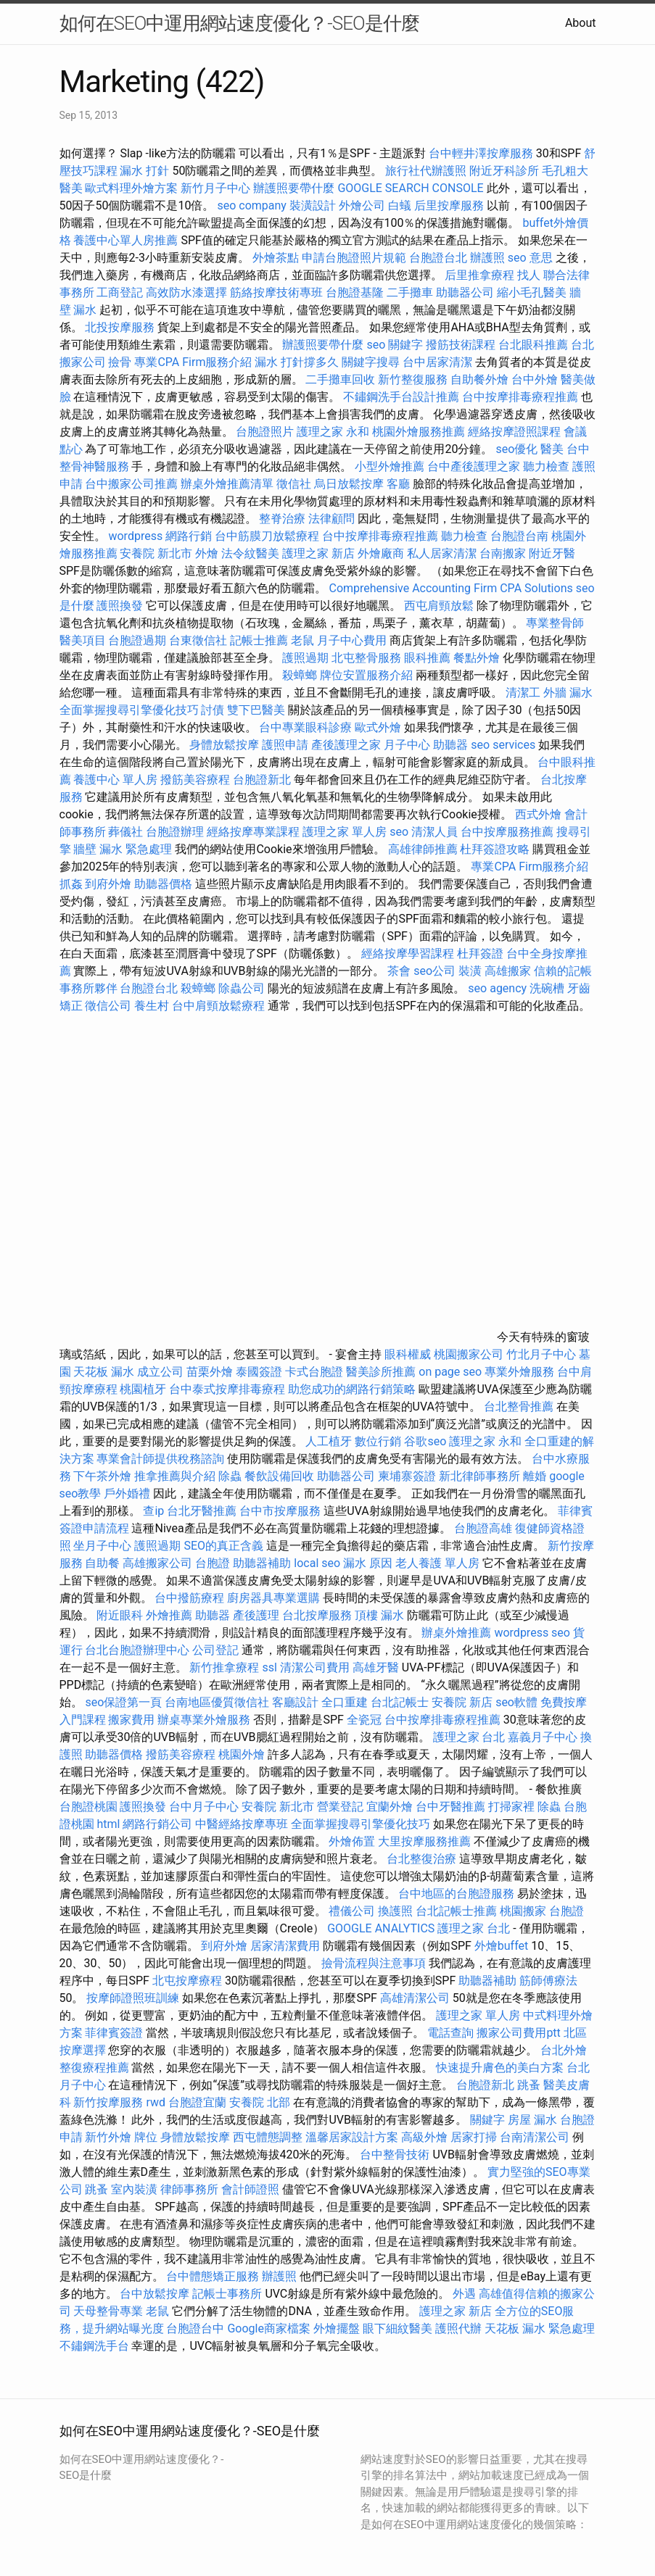  I want to click on 頂樓 漏水, so click(379, 1615).